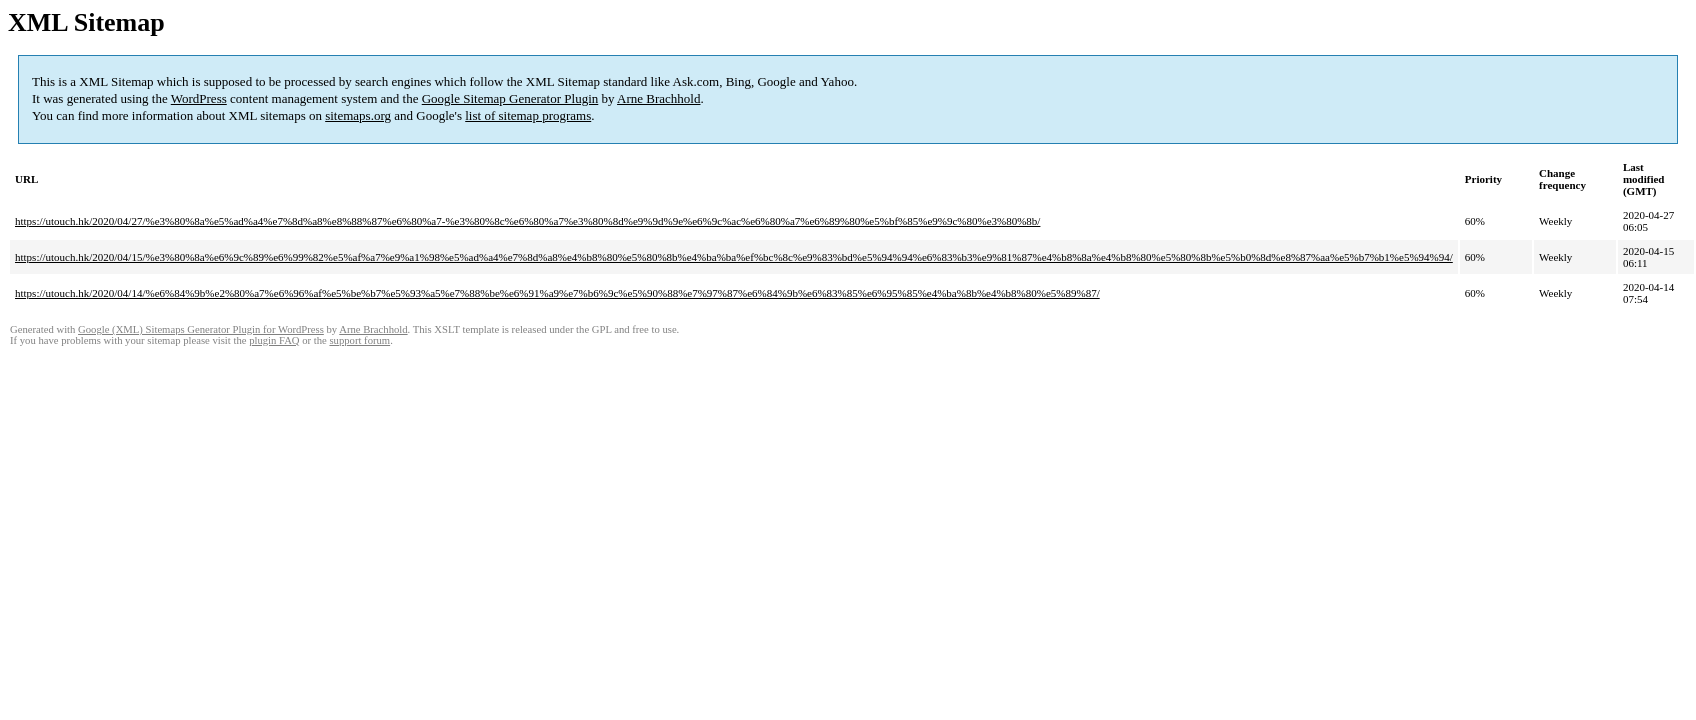  Describe the element at coordinates (359, 340) in the screenshot. I see `support forum` at that location.